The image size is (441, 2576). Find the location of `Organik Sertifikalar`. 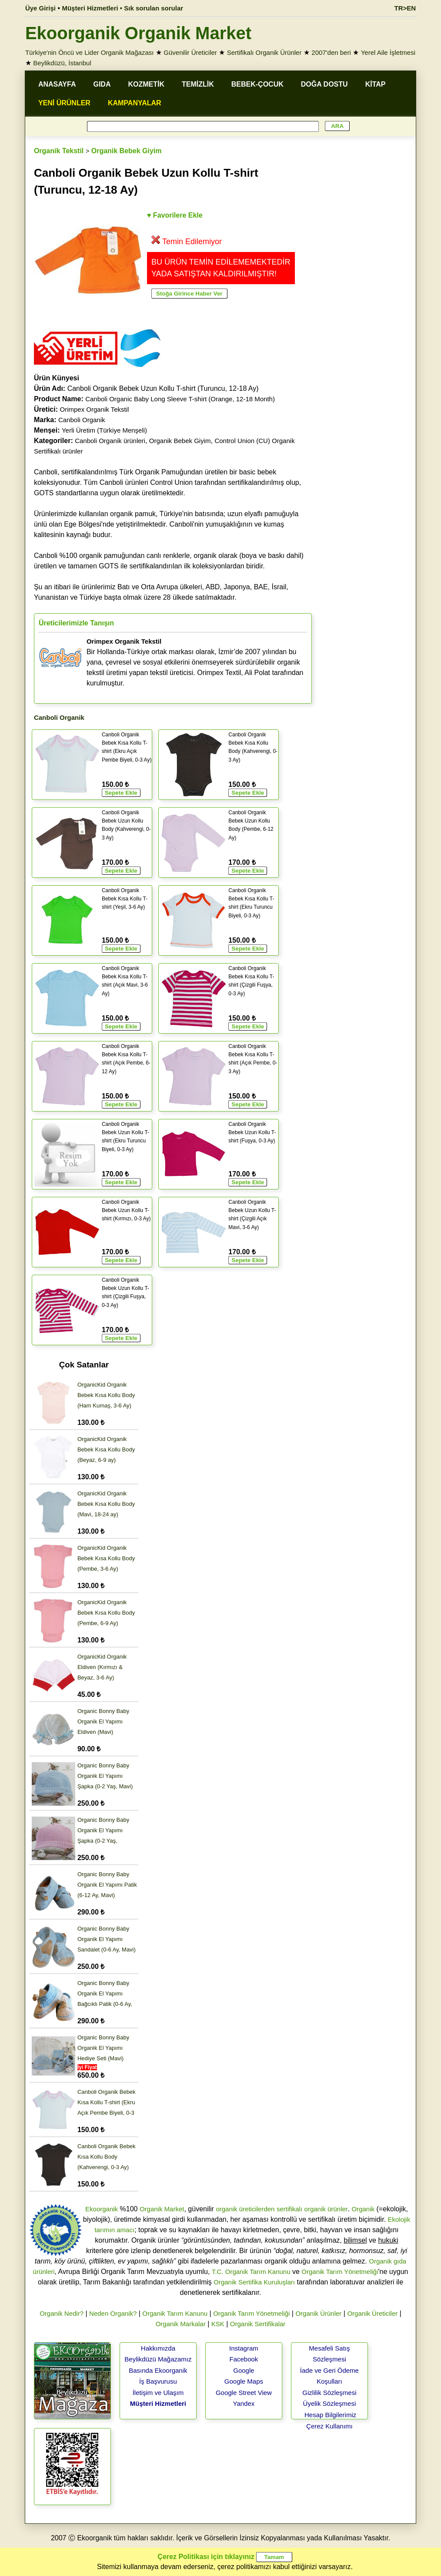

Organik Sertifikalar is located at coordinates (258, 2323).